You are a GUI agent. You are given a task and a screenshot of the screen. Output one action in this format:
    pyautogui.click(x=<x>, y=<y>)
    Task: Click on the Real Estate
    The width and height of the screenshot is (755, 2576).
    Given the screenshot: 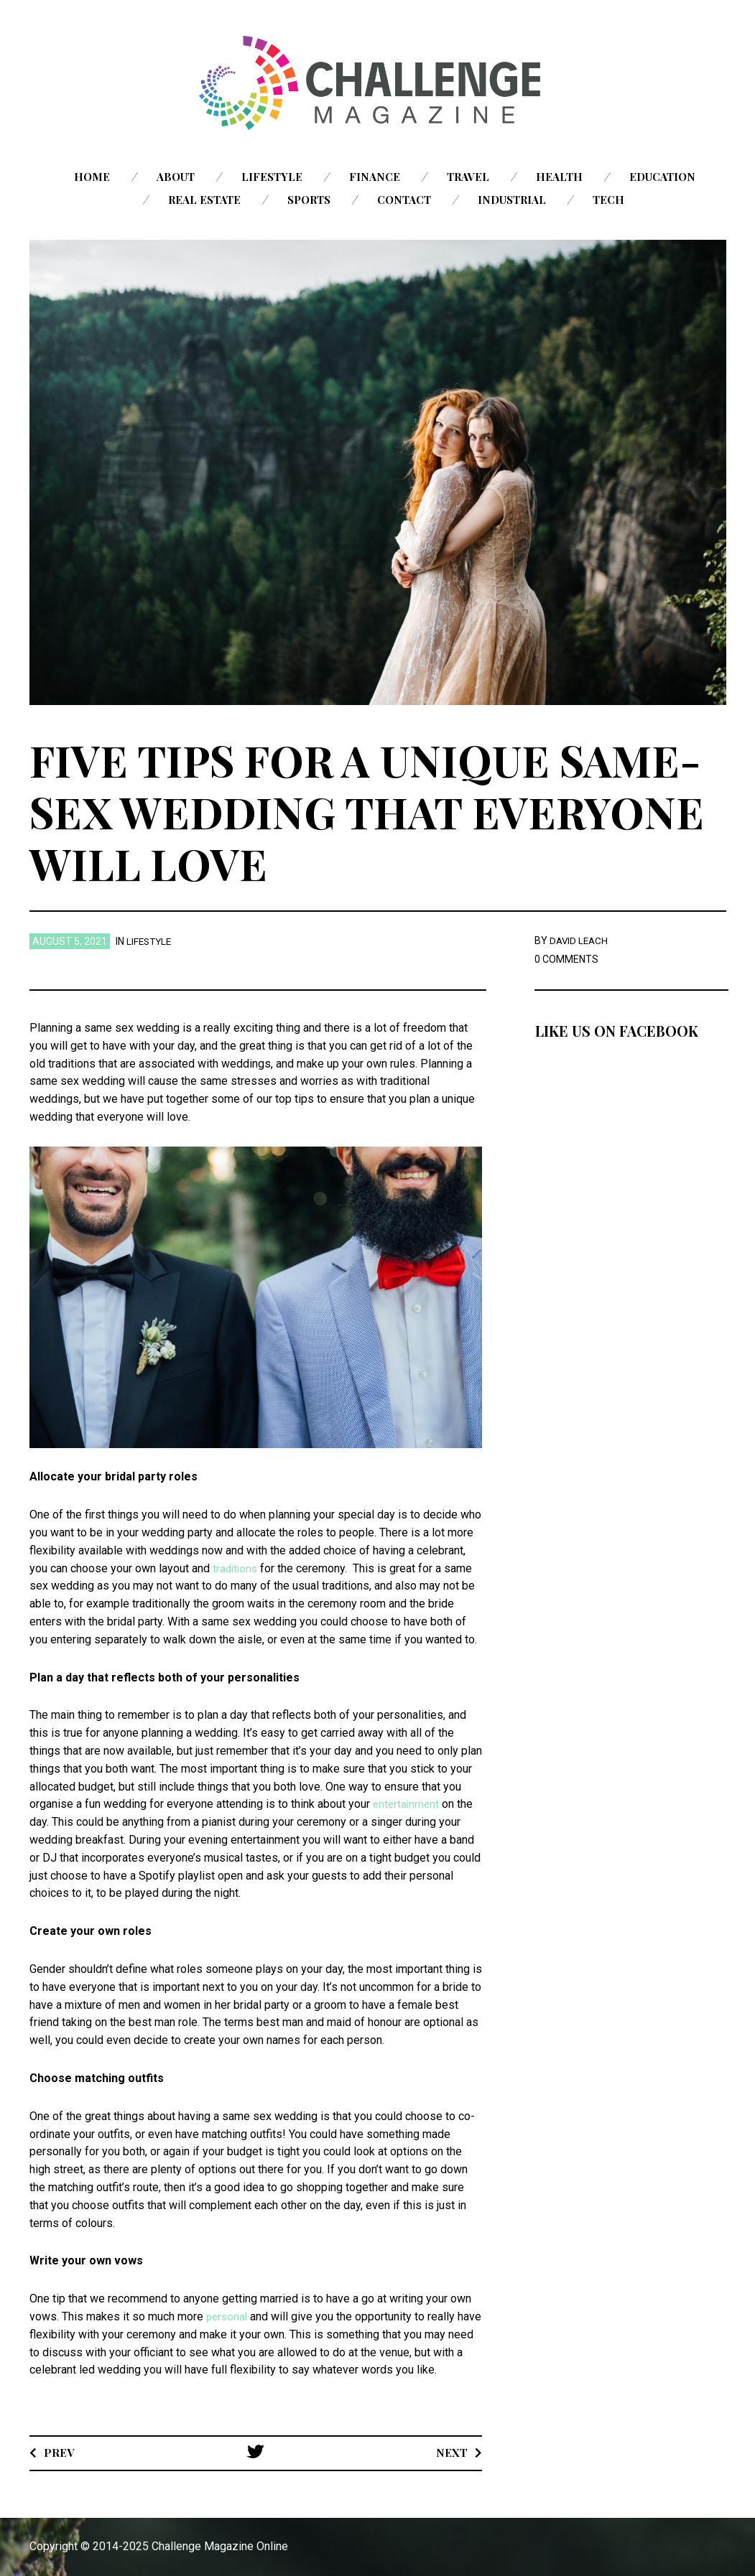 What is the action you would take?
    pyautogui.click(x=204, y=199)
    